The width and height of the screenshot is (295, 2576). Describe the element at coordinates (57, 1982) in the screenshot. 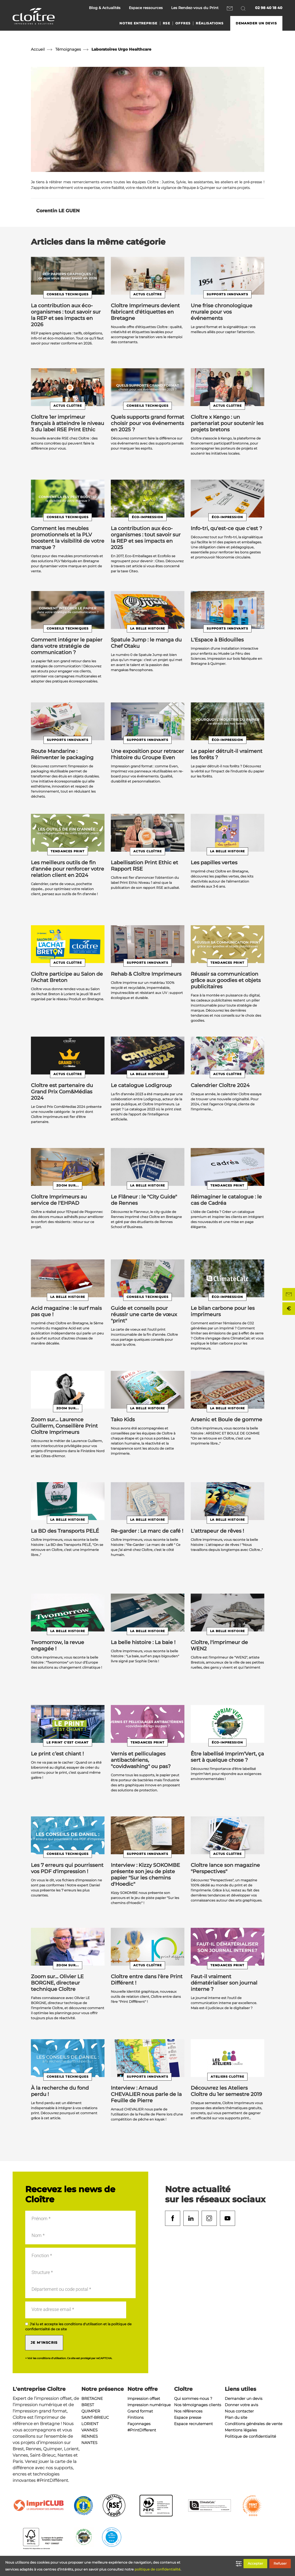

I see `Zoom sur... Olivier LE BORGNE, directeur technique Cloître` at that location.